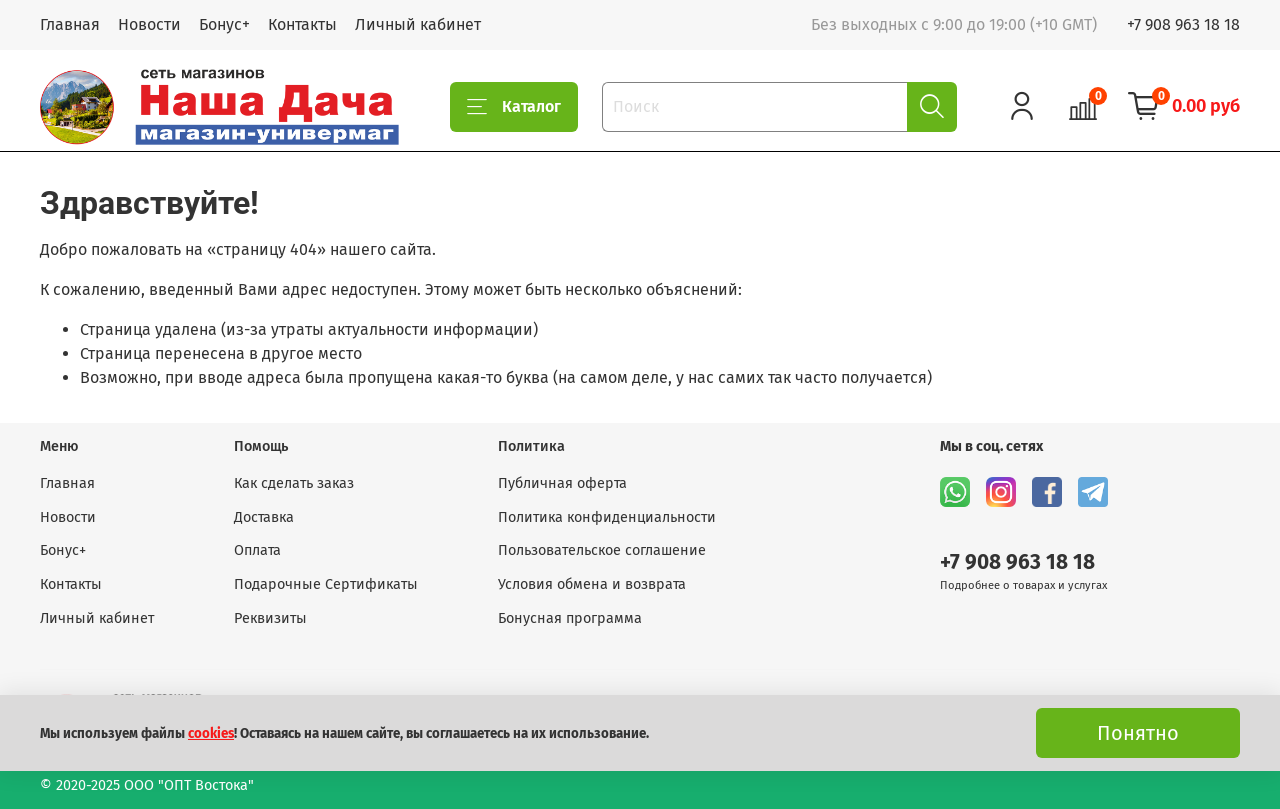 This screenshot has height=809, width=1280. Describe the element at coordinates (607, 517) in the screenshot. I see `Политика конфиденциальности` at that location.